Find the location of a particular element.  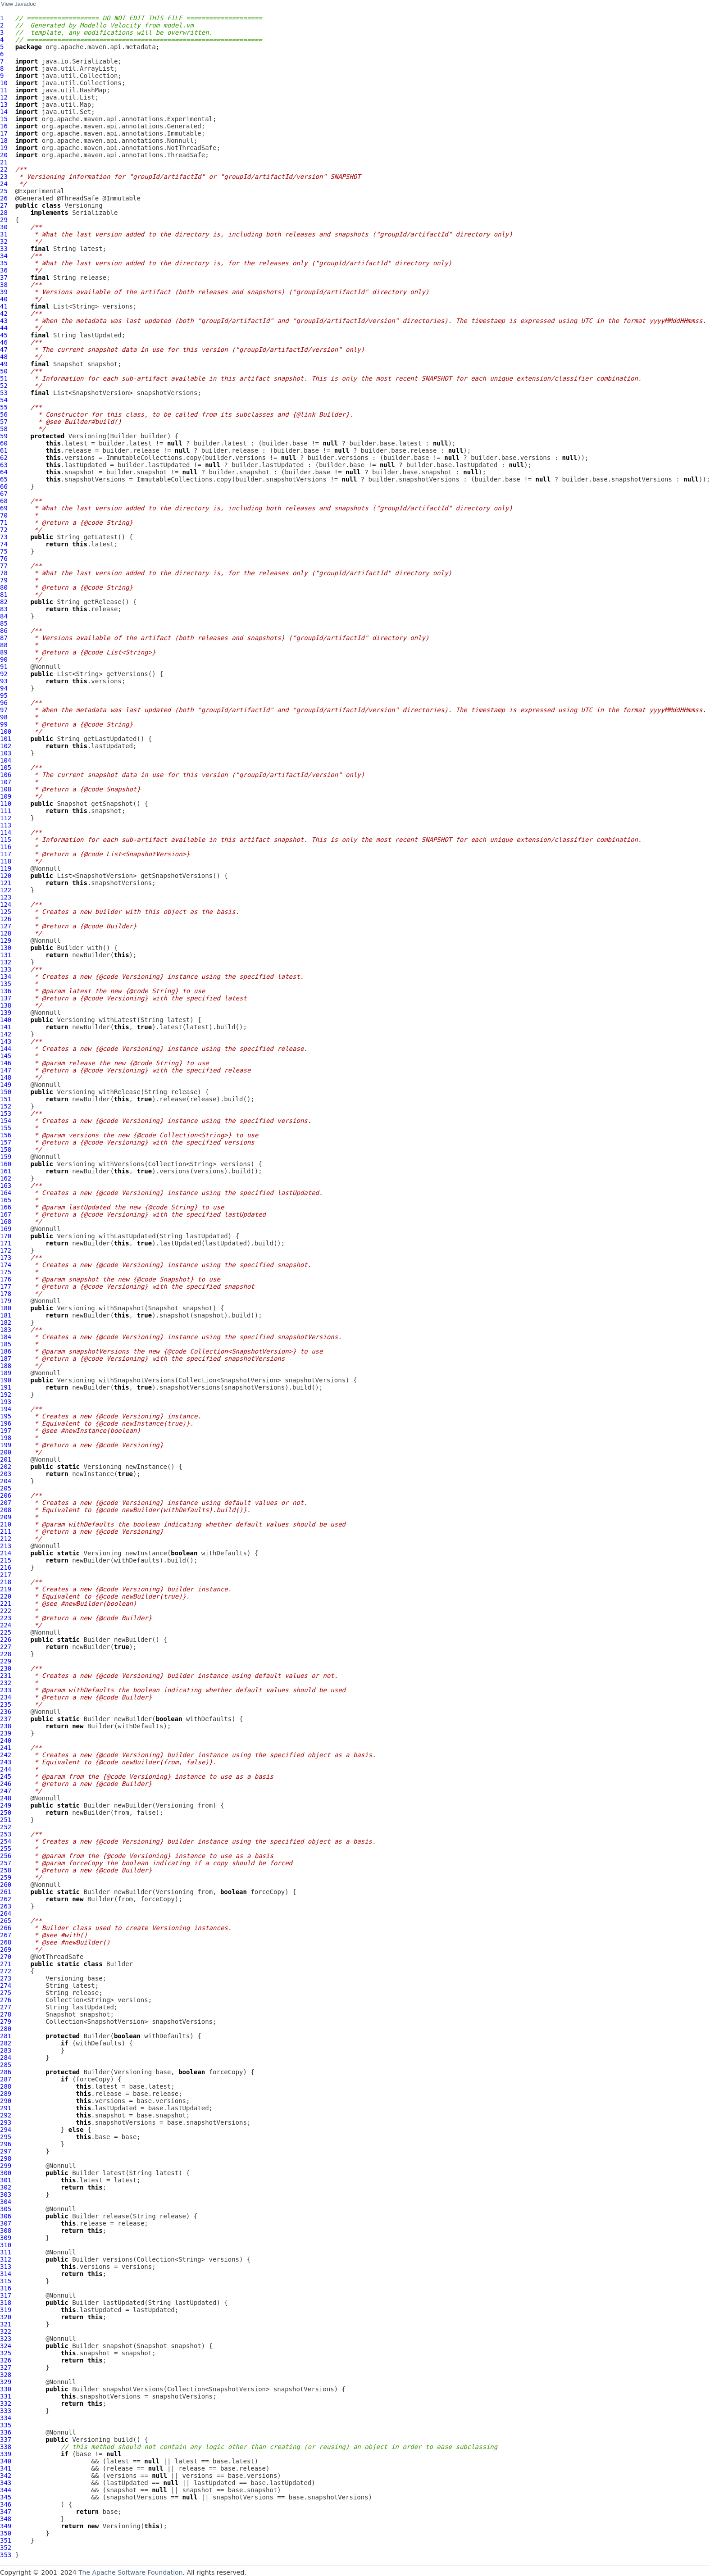

226 is located at coordinates (5, 1639).